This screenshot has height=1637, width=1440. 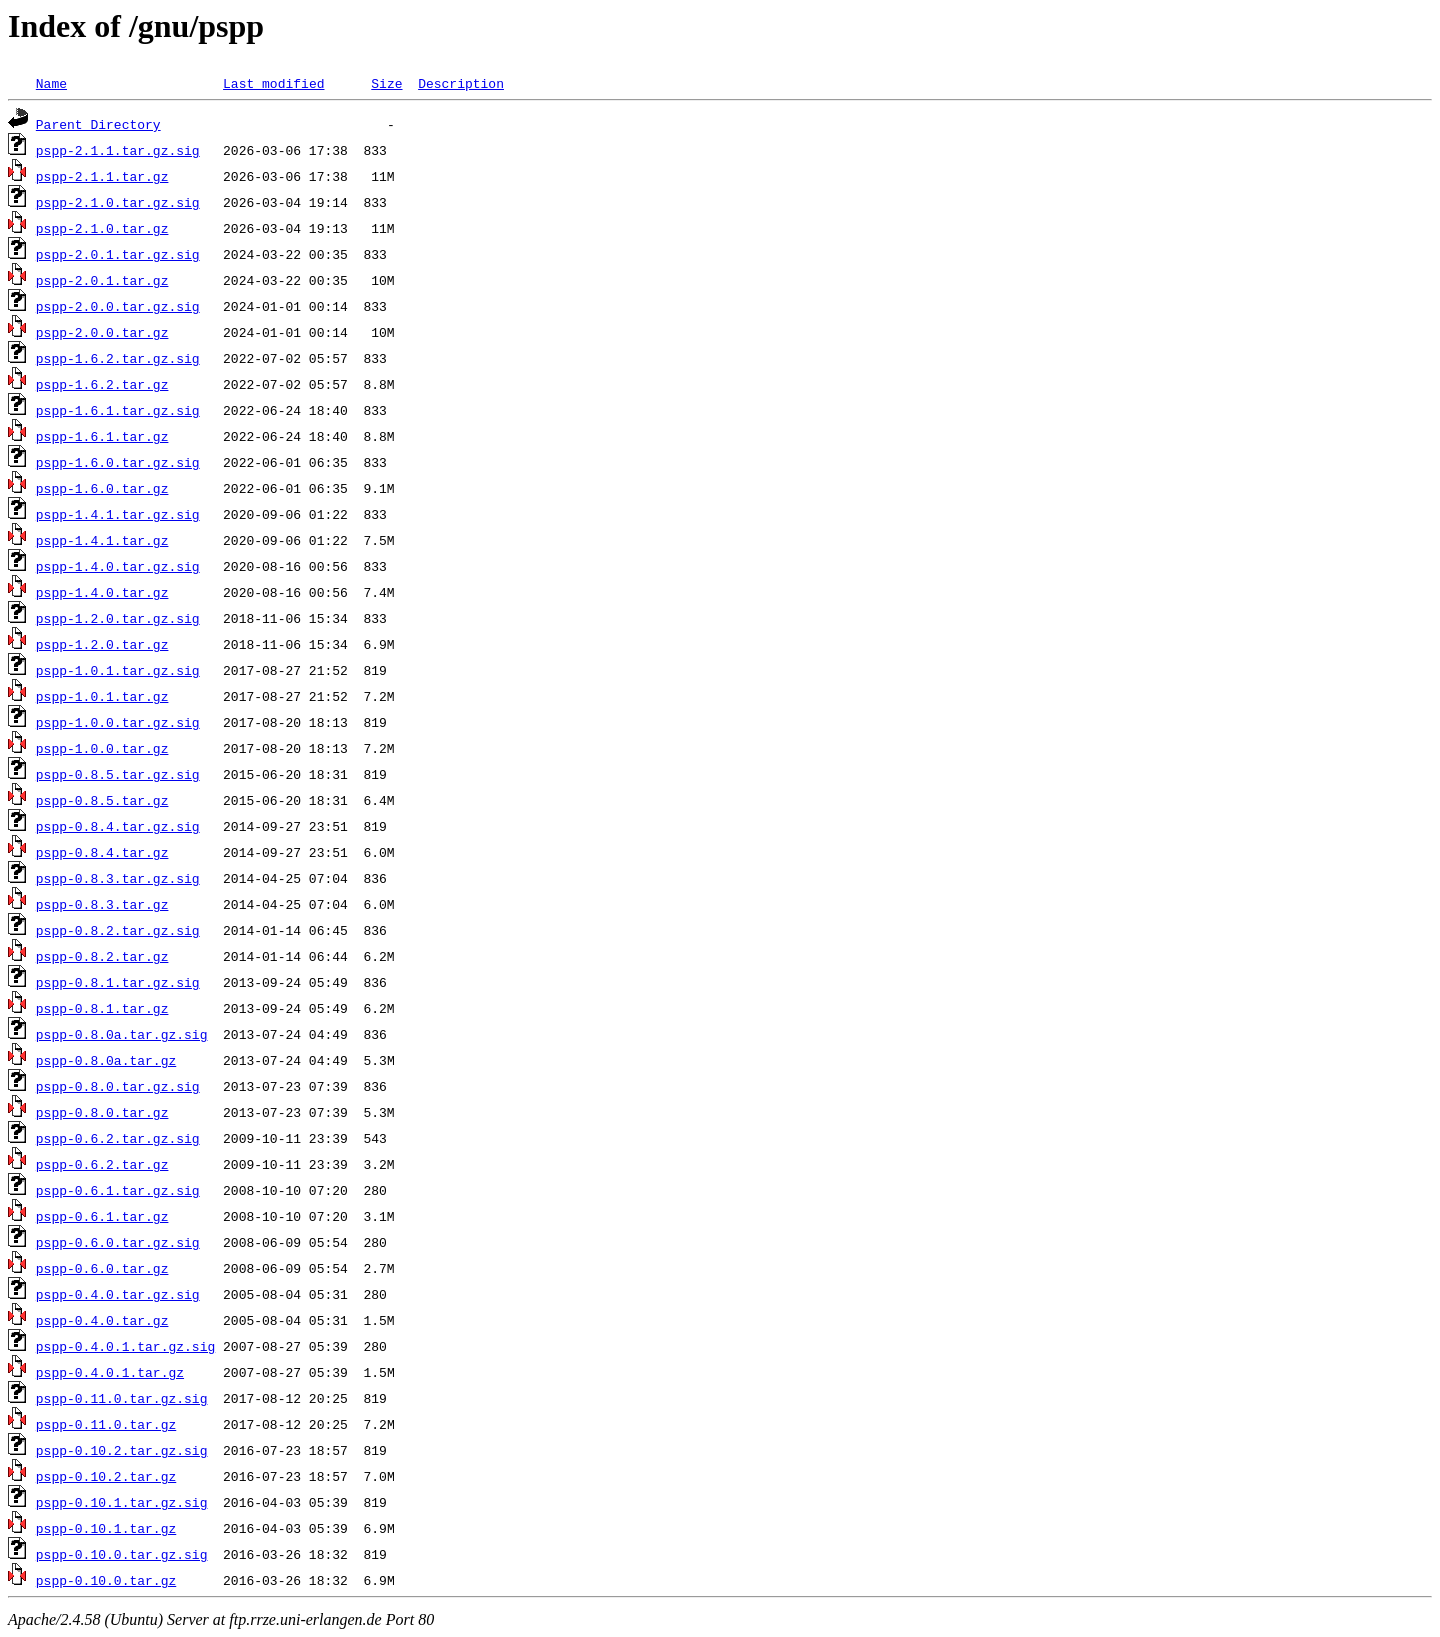 What do you see at coordinates (102, 800) in the screenshot?
I see `pspp-0.8.5.tar.gz` at bounding box center [102, 800].